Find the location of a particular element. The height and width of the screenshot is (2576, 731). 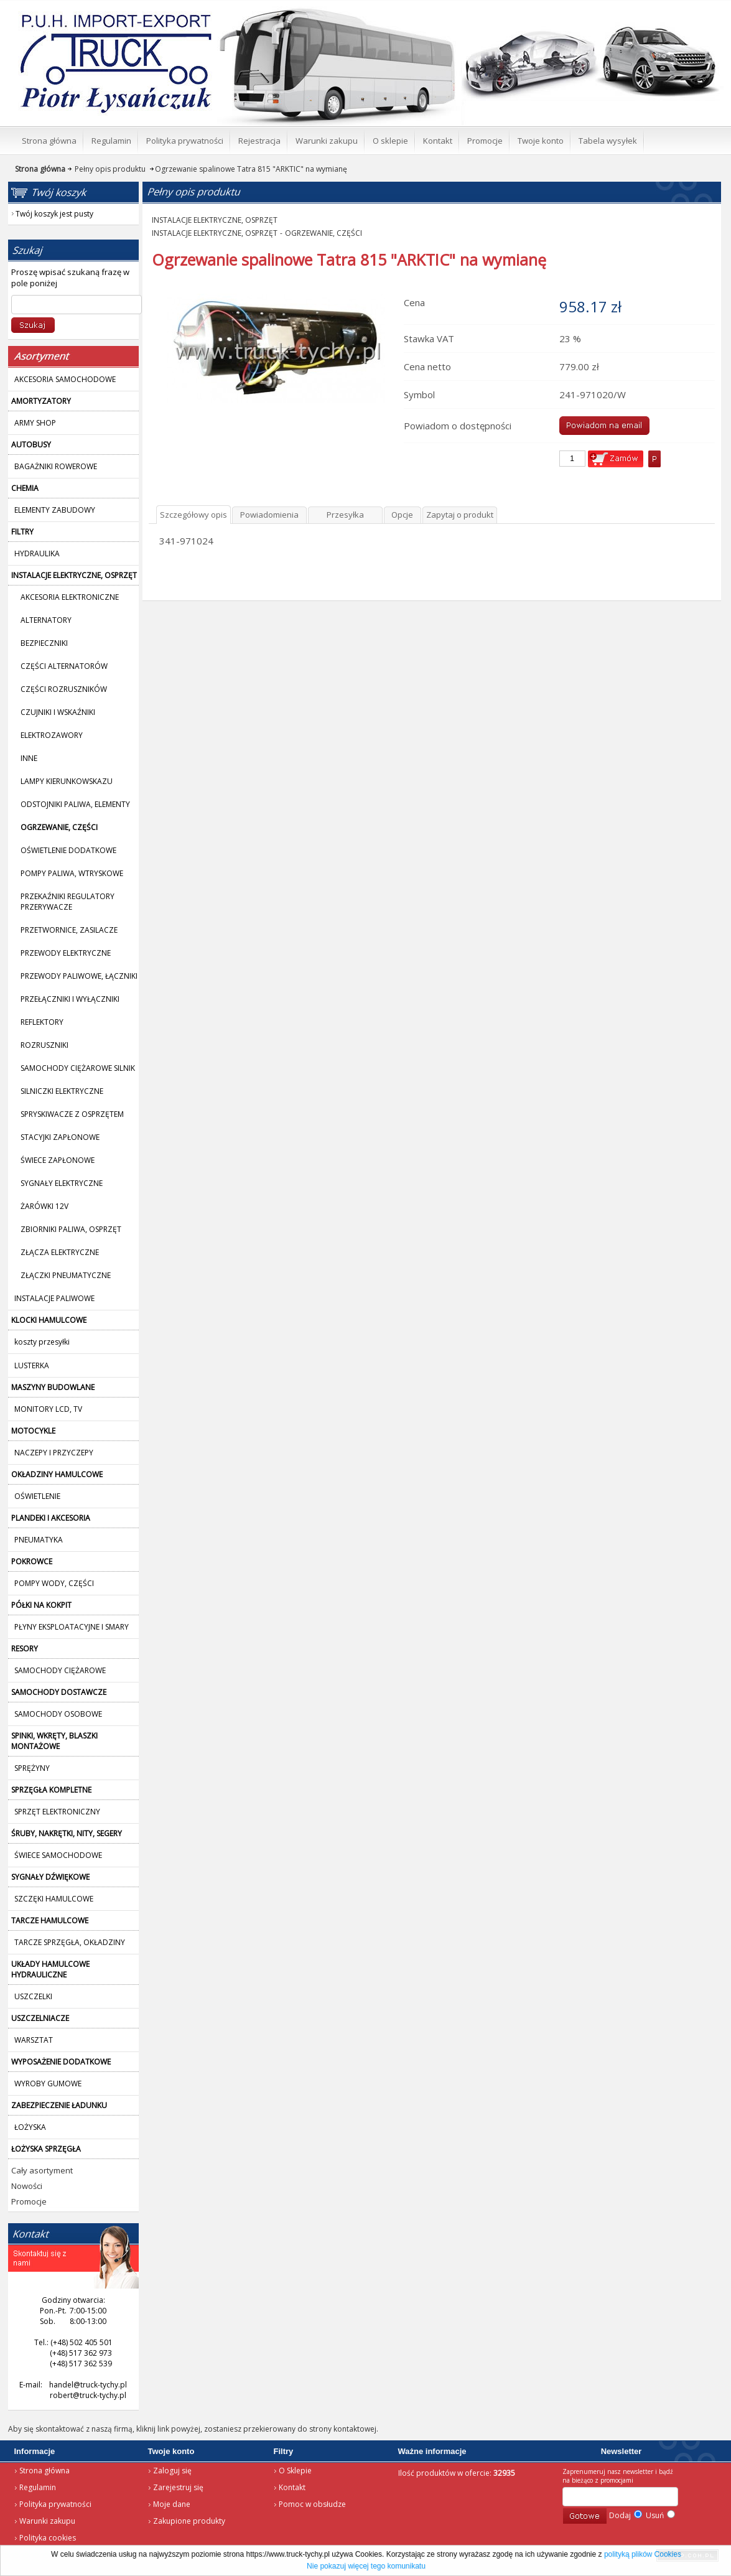

SILNICZKI ELEKTRYCZNE is located at coordinates (62, 1091).